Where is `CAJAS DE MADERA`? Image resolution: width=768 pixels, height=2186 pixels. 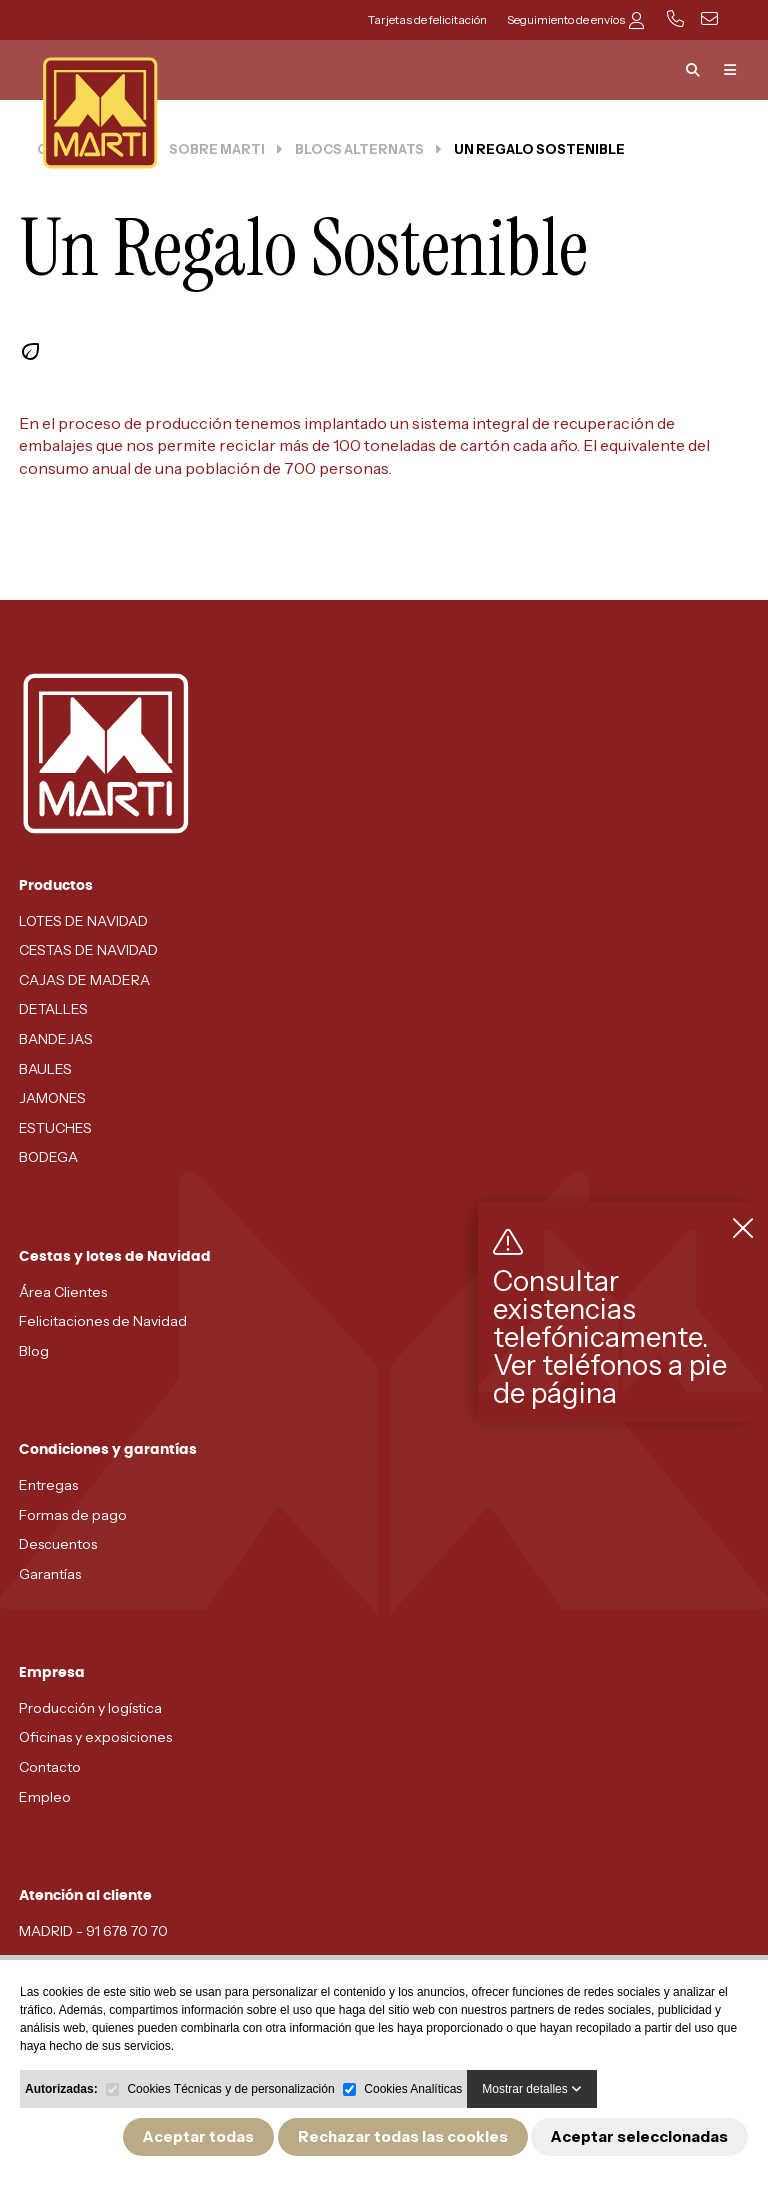
CAJAS DE MADERA is located at coordinates (84, 980).